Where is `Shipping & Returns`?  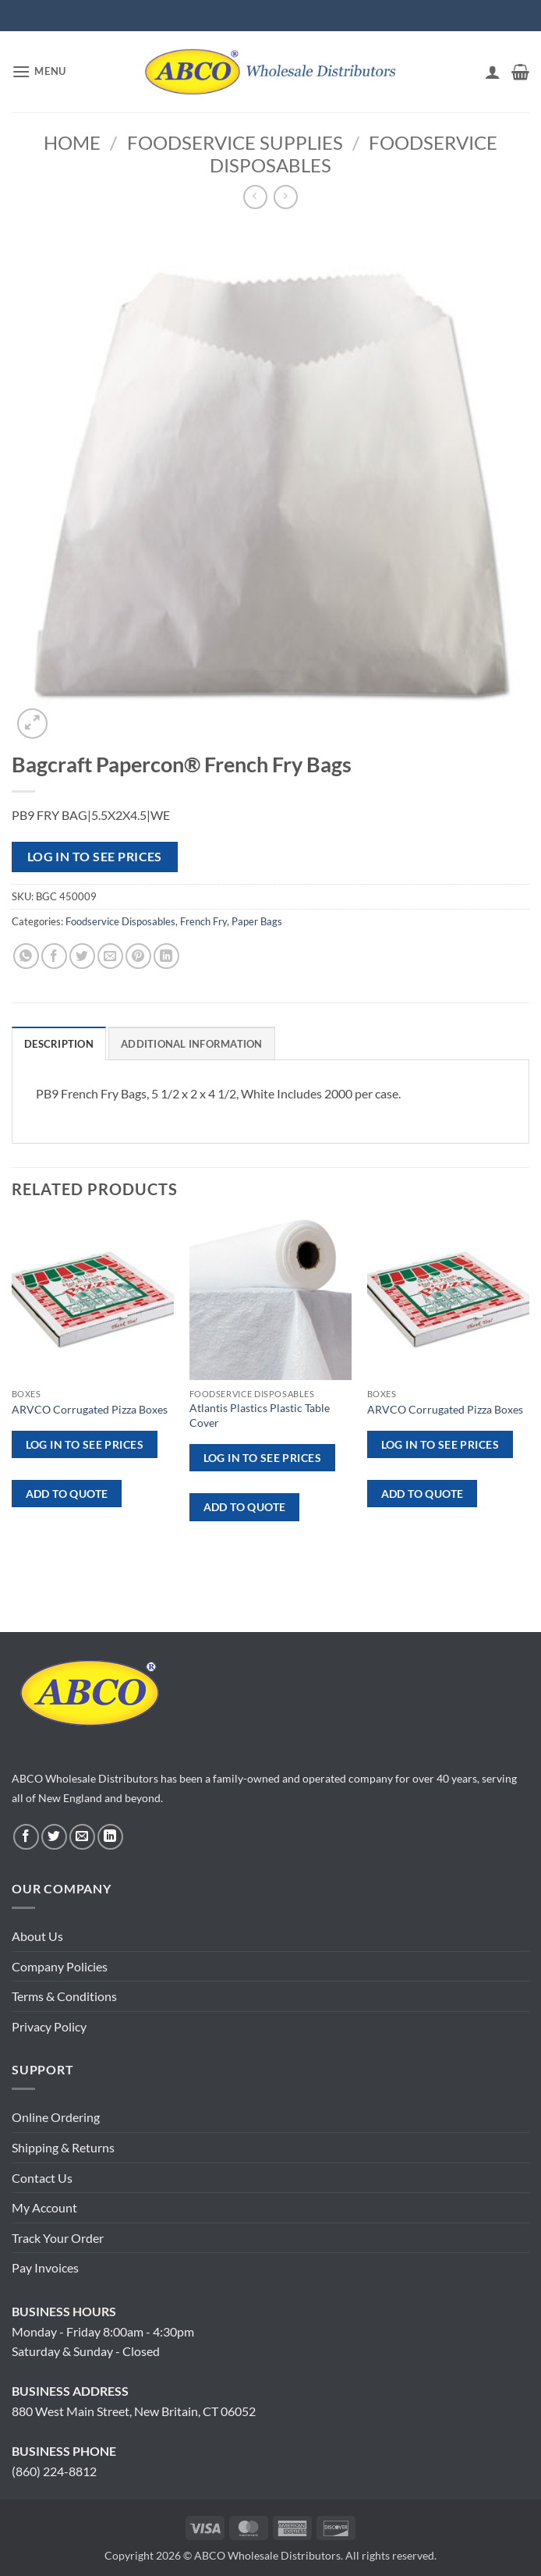
Shipping & Returns is located at coordinates (63, 2147).